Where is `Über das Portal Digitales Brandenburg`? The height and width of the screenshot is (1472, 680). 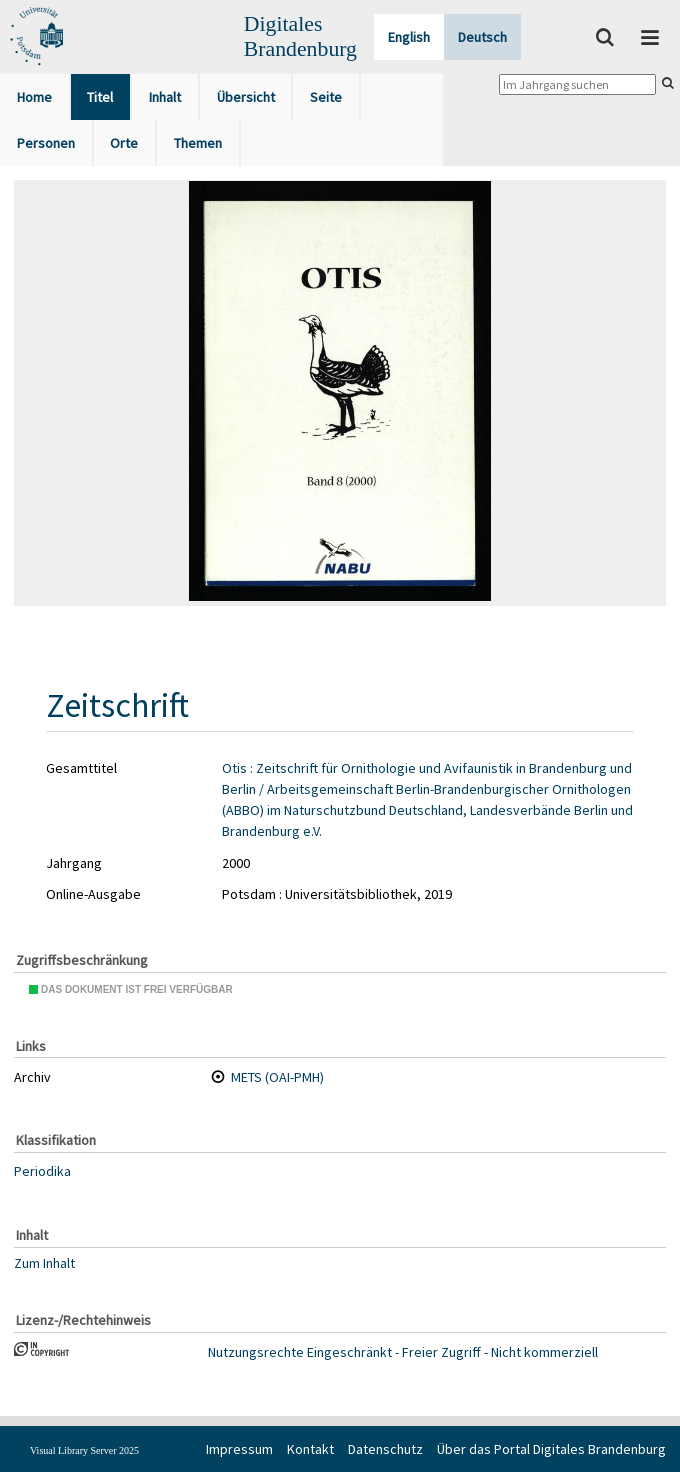
Über das Portal Digitales Brandenburg is located at coordinates (551, 1449).